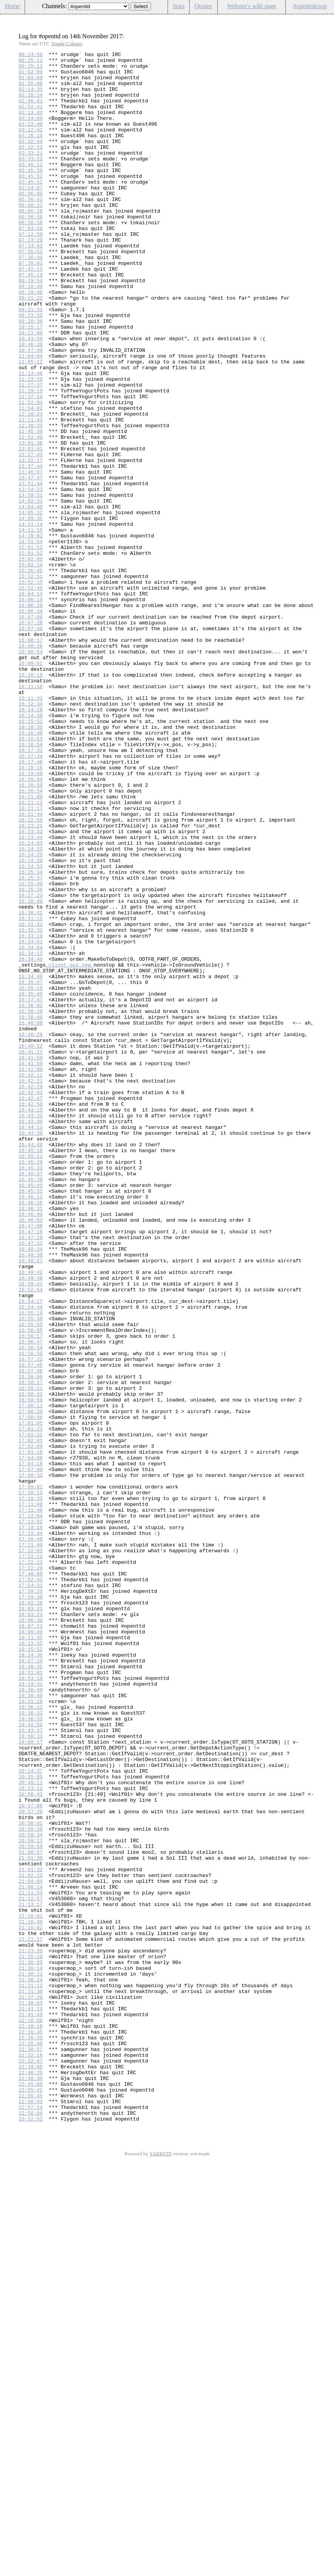  What do you see at coordinates (310, 6) in the screenshot?
I see `#openttdcoop` at bounding box center [310, 6].